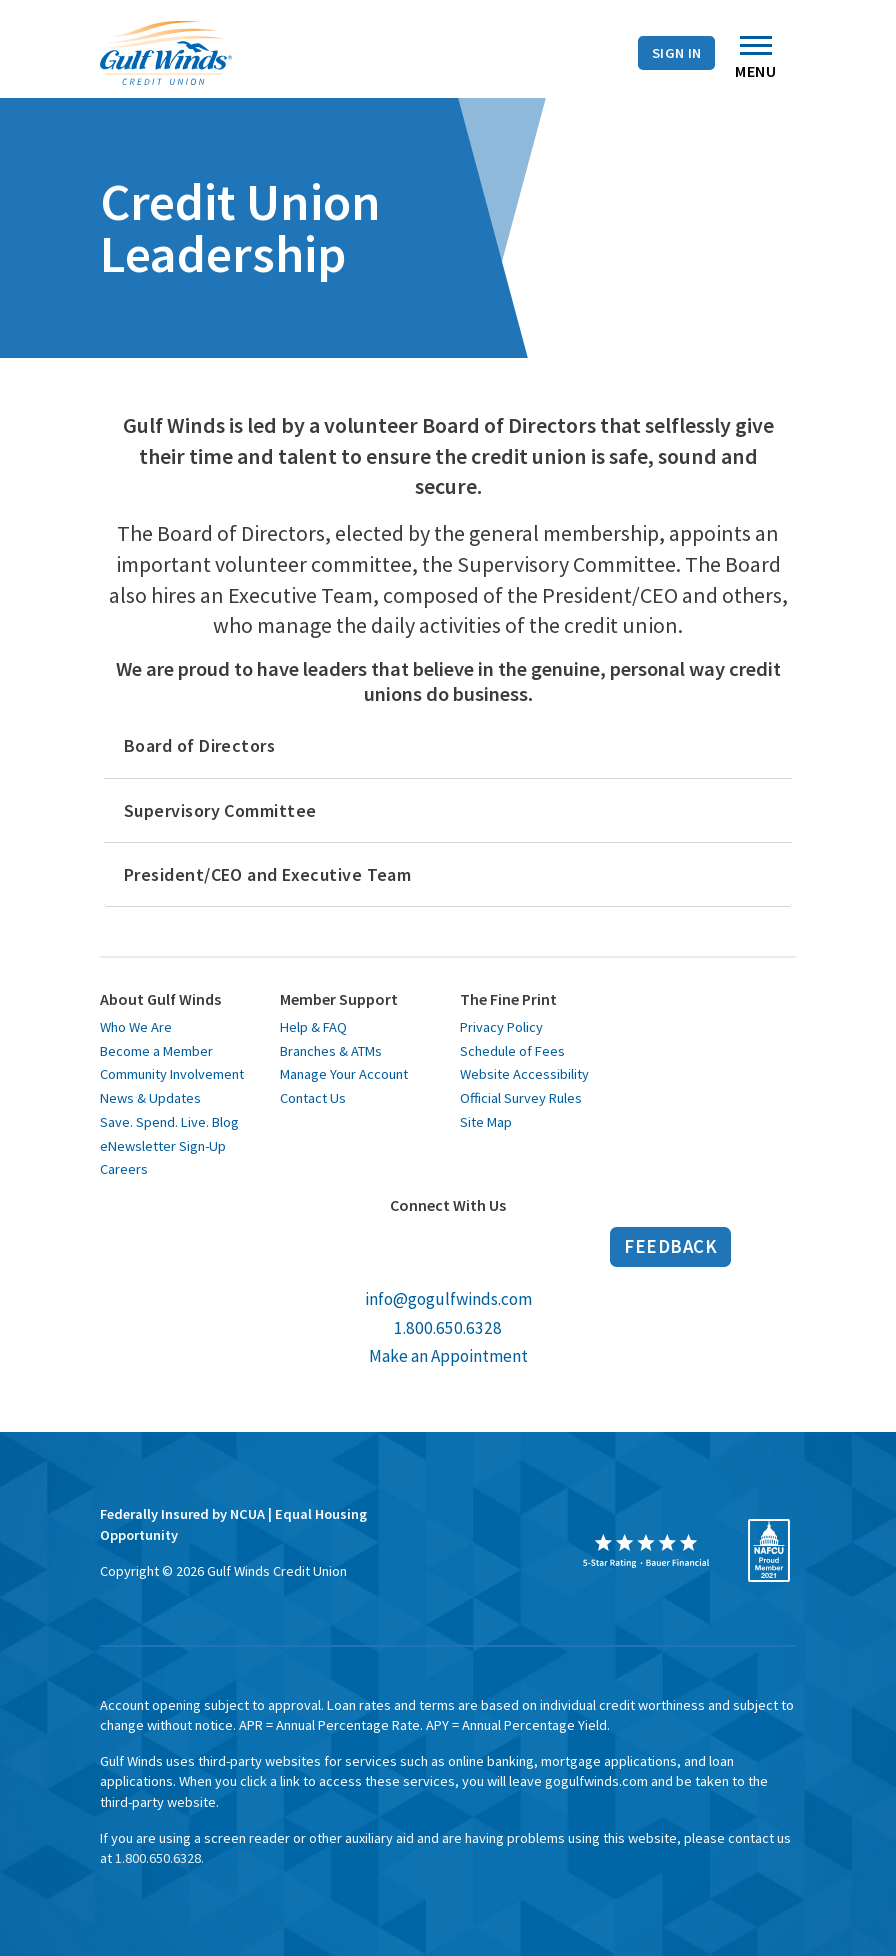 The height and width of the screenshot is (1956, 896). Describe the element at coordinates (97, 56) in the screenshot. I see `Branches & ATMs [Branches and A T Ms]` at that location.